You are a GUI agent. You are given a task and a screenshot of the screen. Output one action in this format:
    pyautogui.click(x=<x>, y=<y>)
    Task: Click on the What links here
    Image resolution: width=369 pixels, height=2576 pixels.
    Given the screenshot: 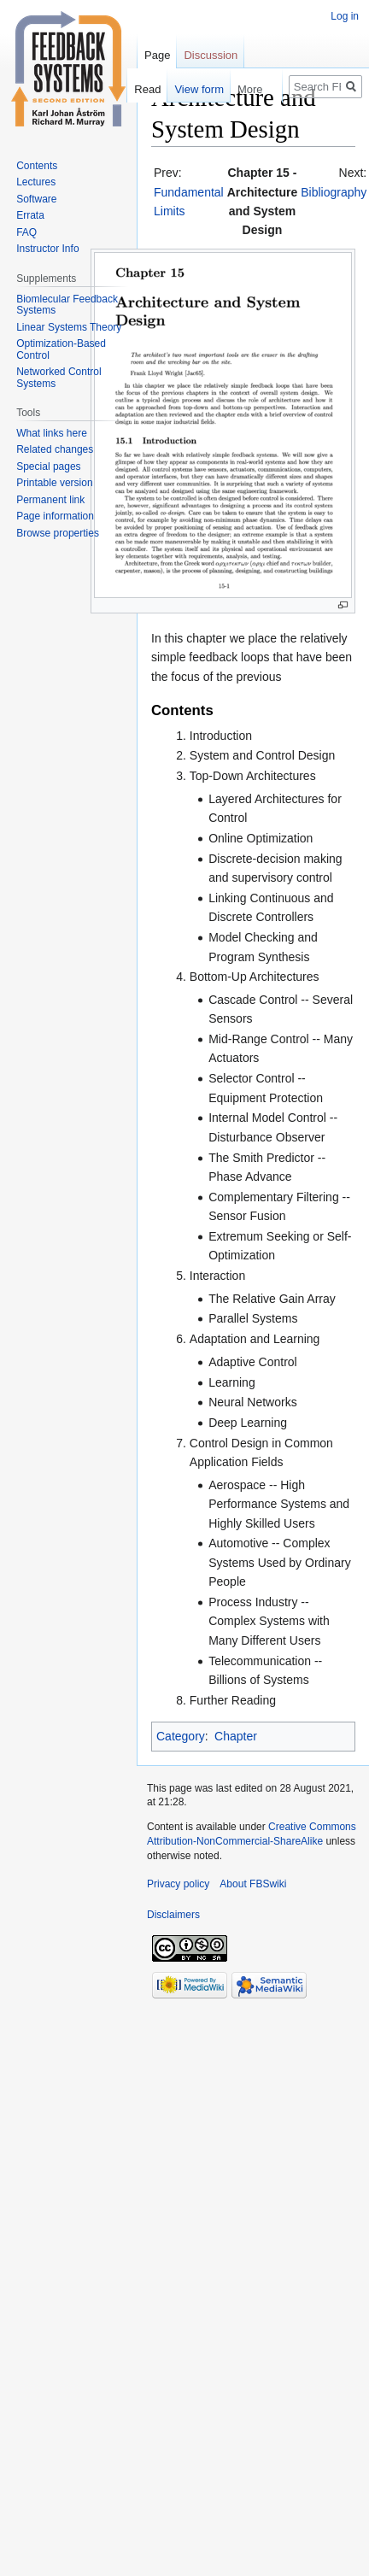 What is the action you would take?
    pyautogui.click(x=51, y=433)
    